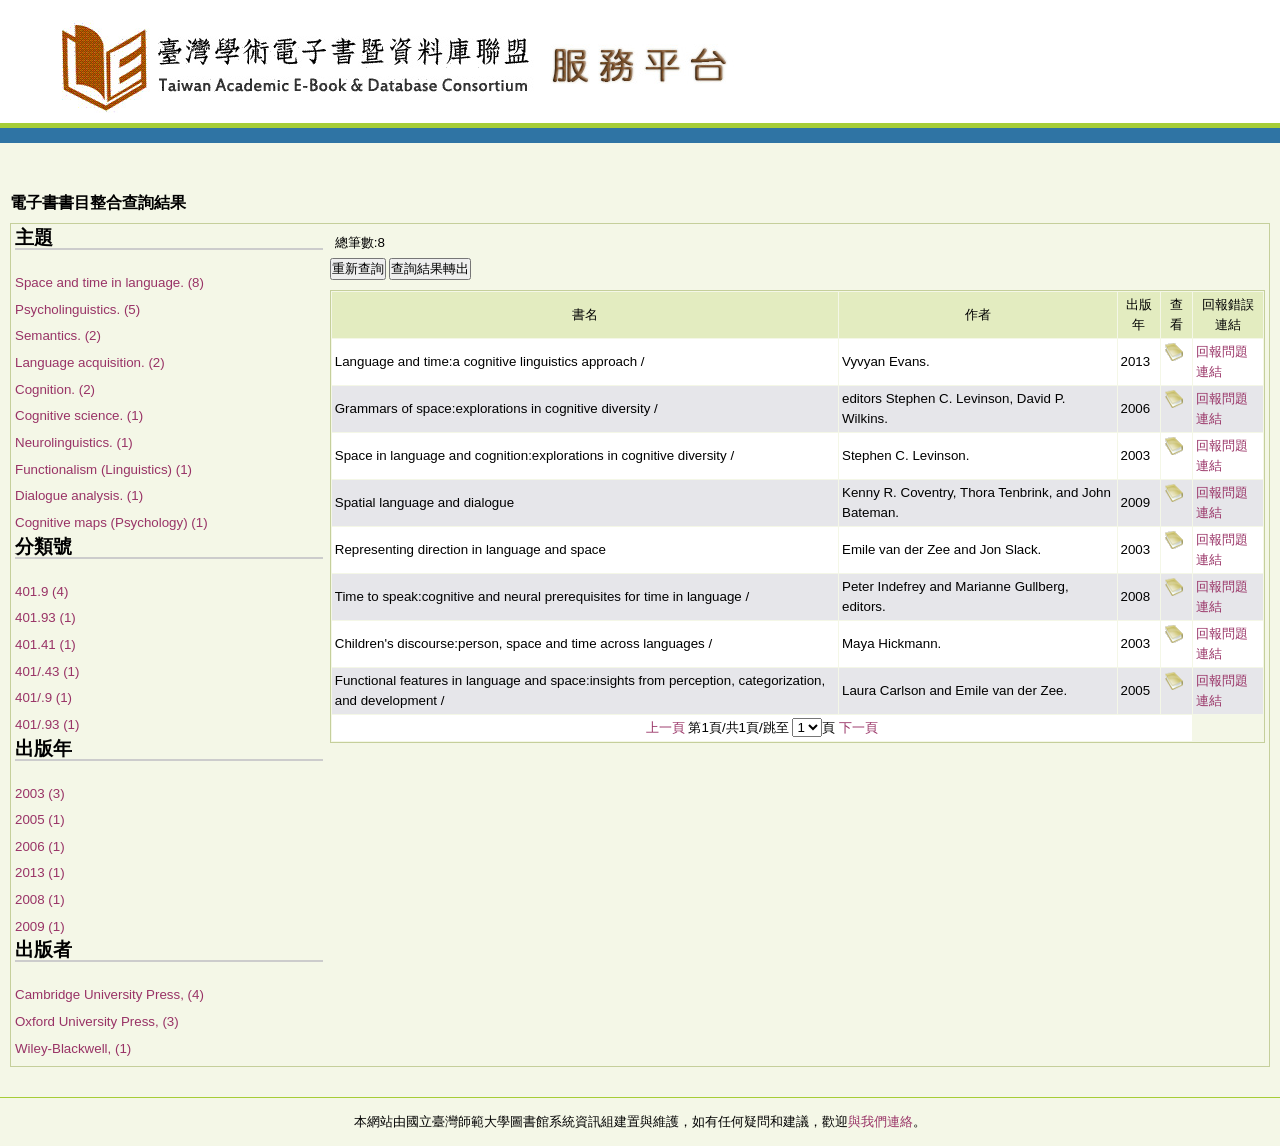 This screenshot has width=1280, height=1146. Describe the element at coordinates (41, 591) in the screenshot. I see `401.9 (4)` at that location.